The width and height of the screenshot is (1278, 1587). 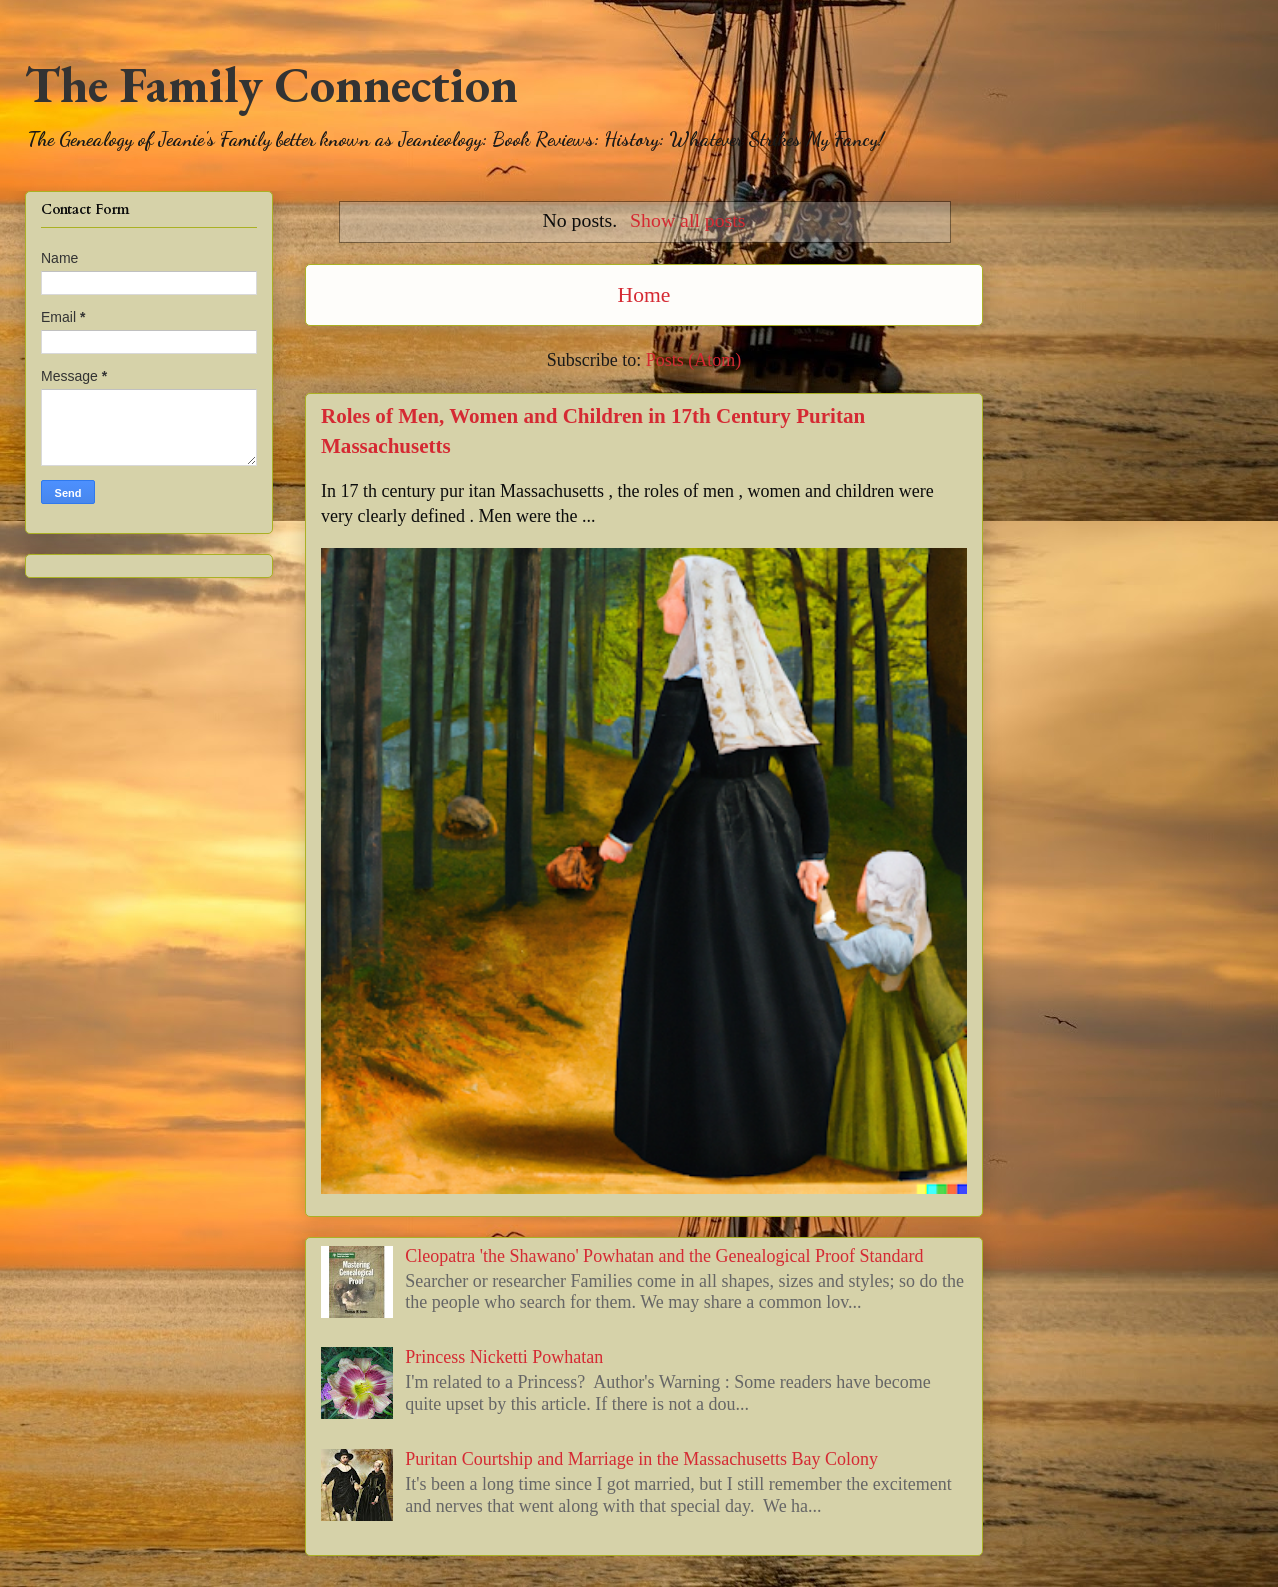 I want to click on Cleopatra 'the Shawano' Powhatan and the Genealogical Proof Standard, so click(x=664, y=1256).